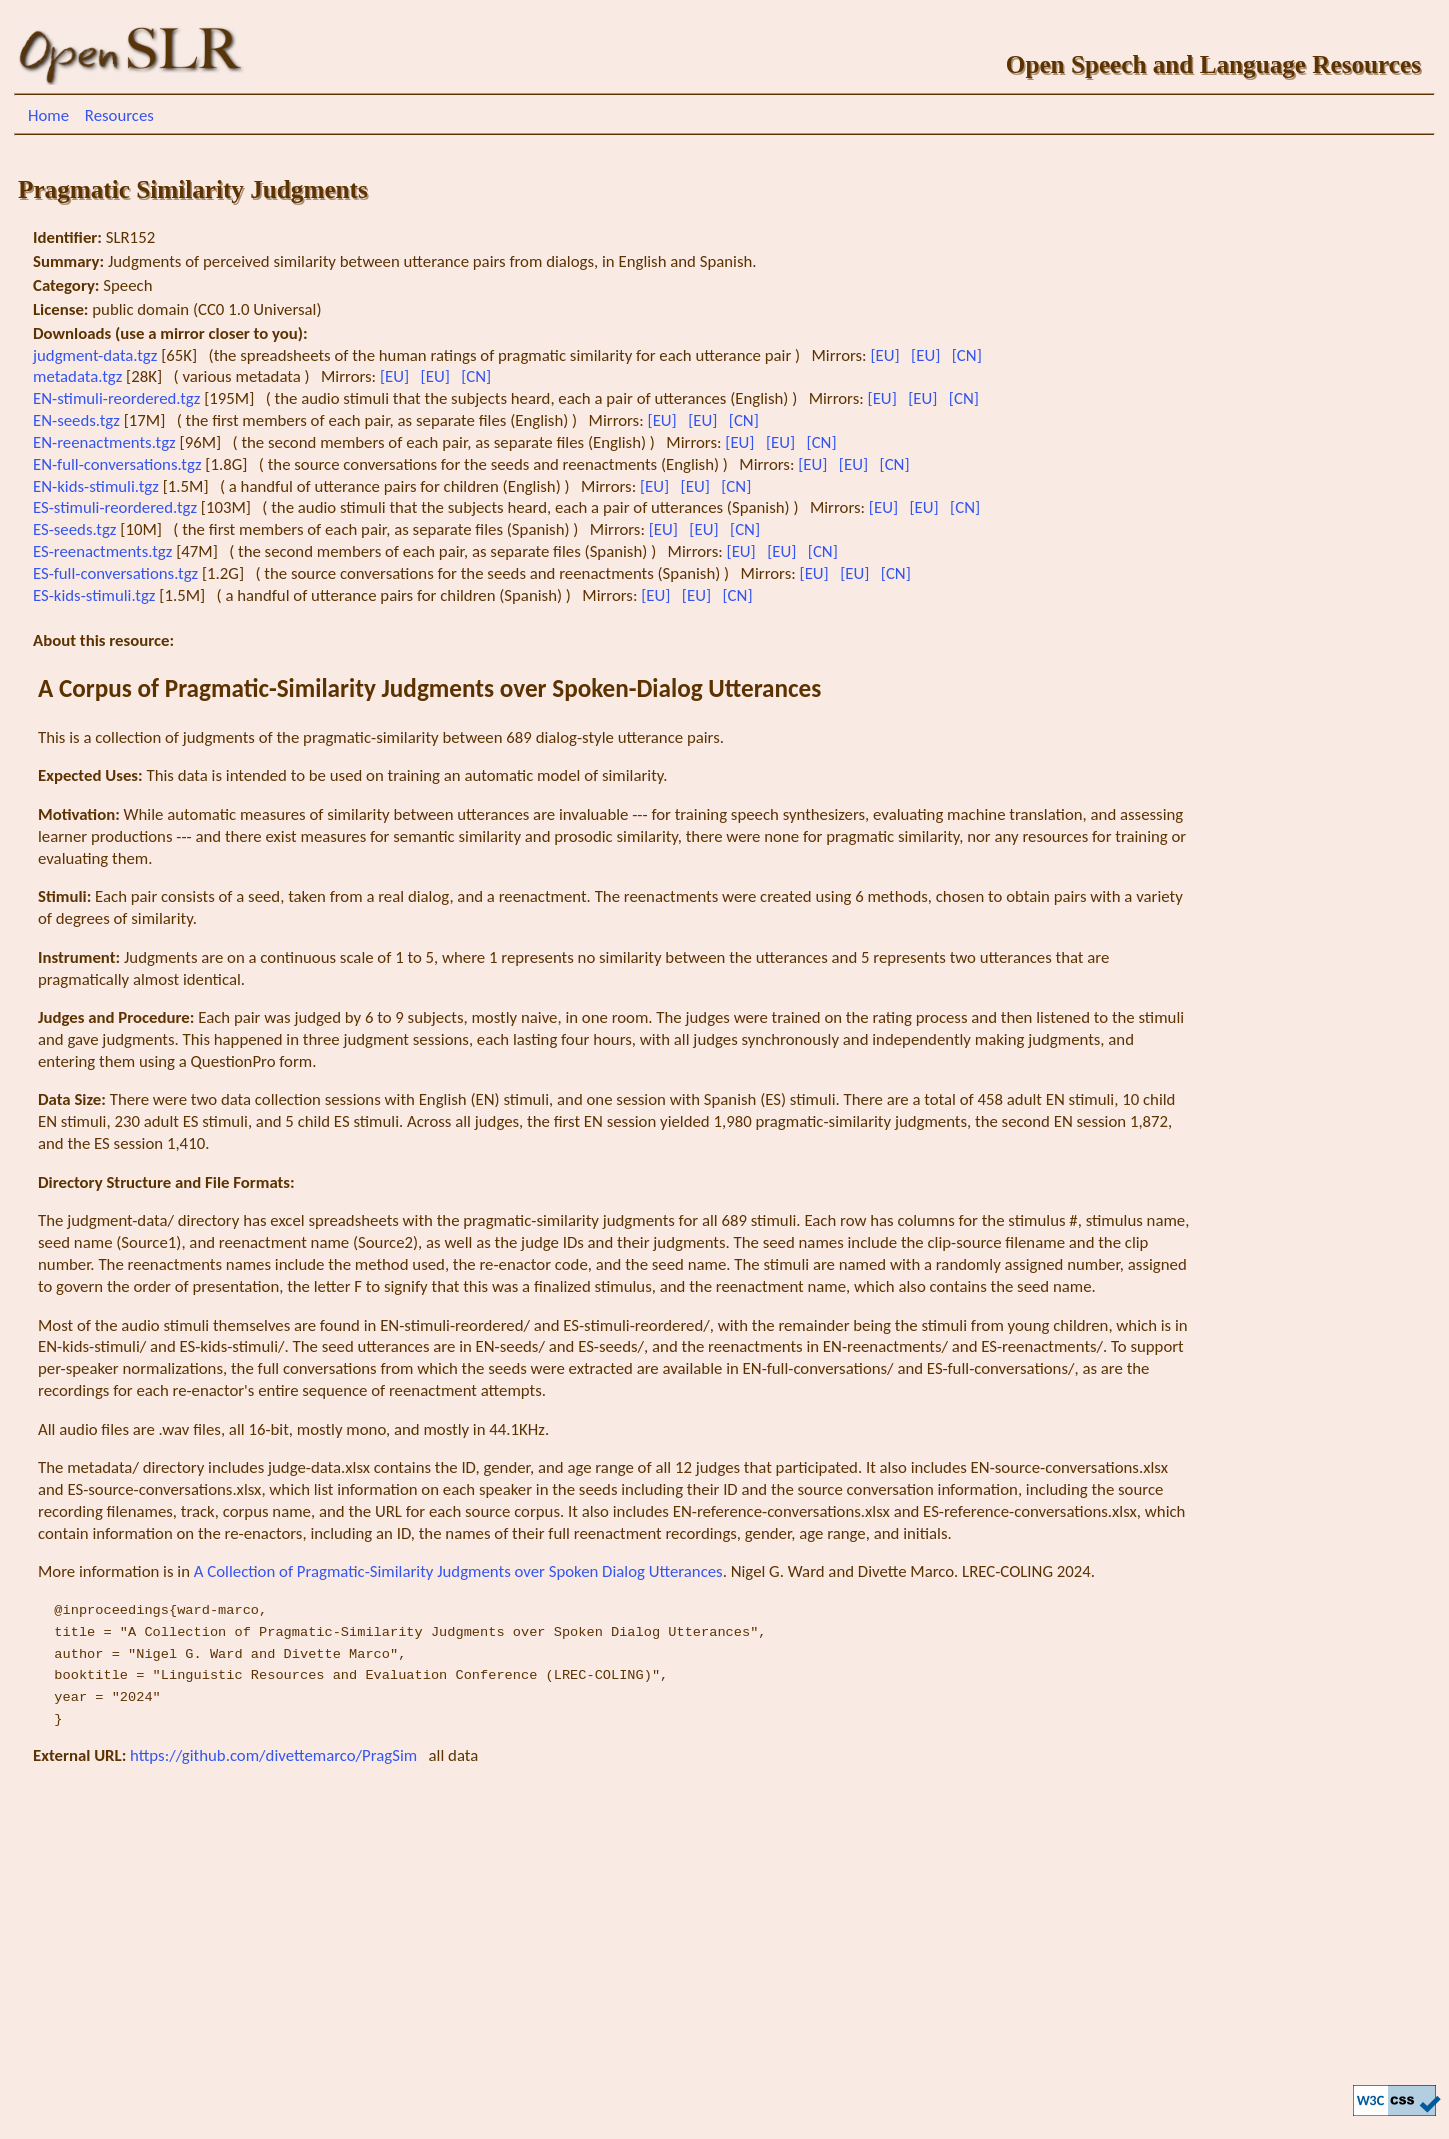  I want to click on A Collection of Pragmatic-Similarity Judgments over Spoken Dialog Utterances, so click(458, 1571).